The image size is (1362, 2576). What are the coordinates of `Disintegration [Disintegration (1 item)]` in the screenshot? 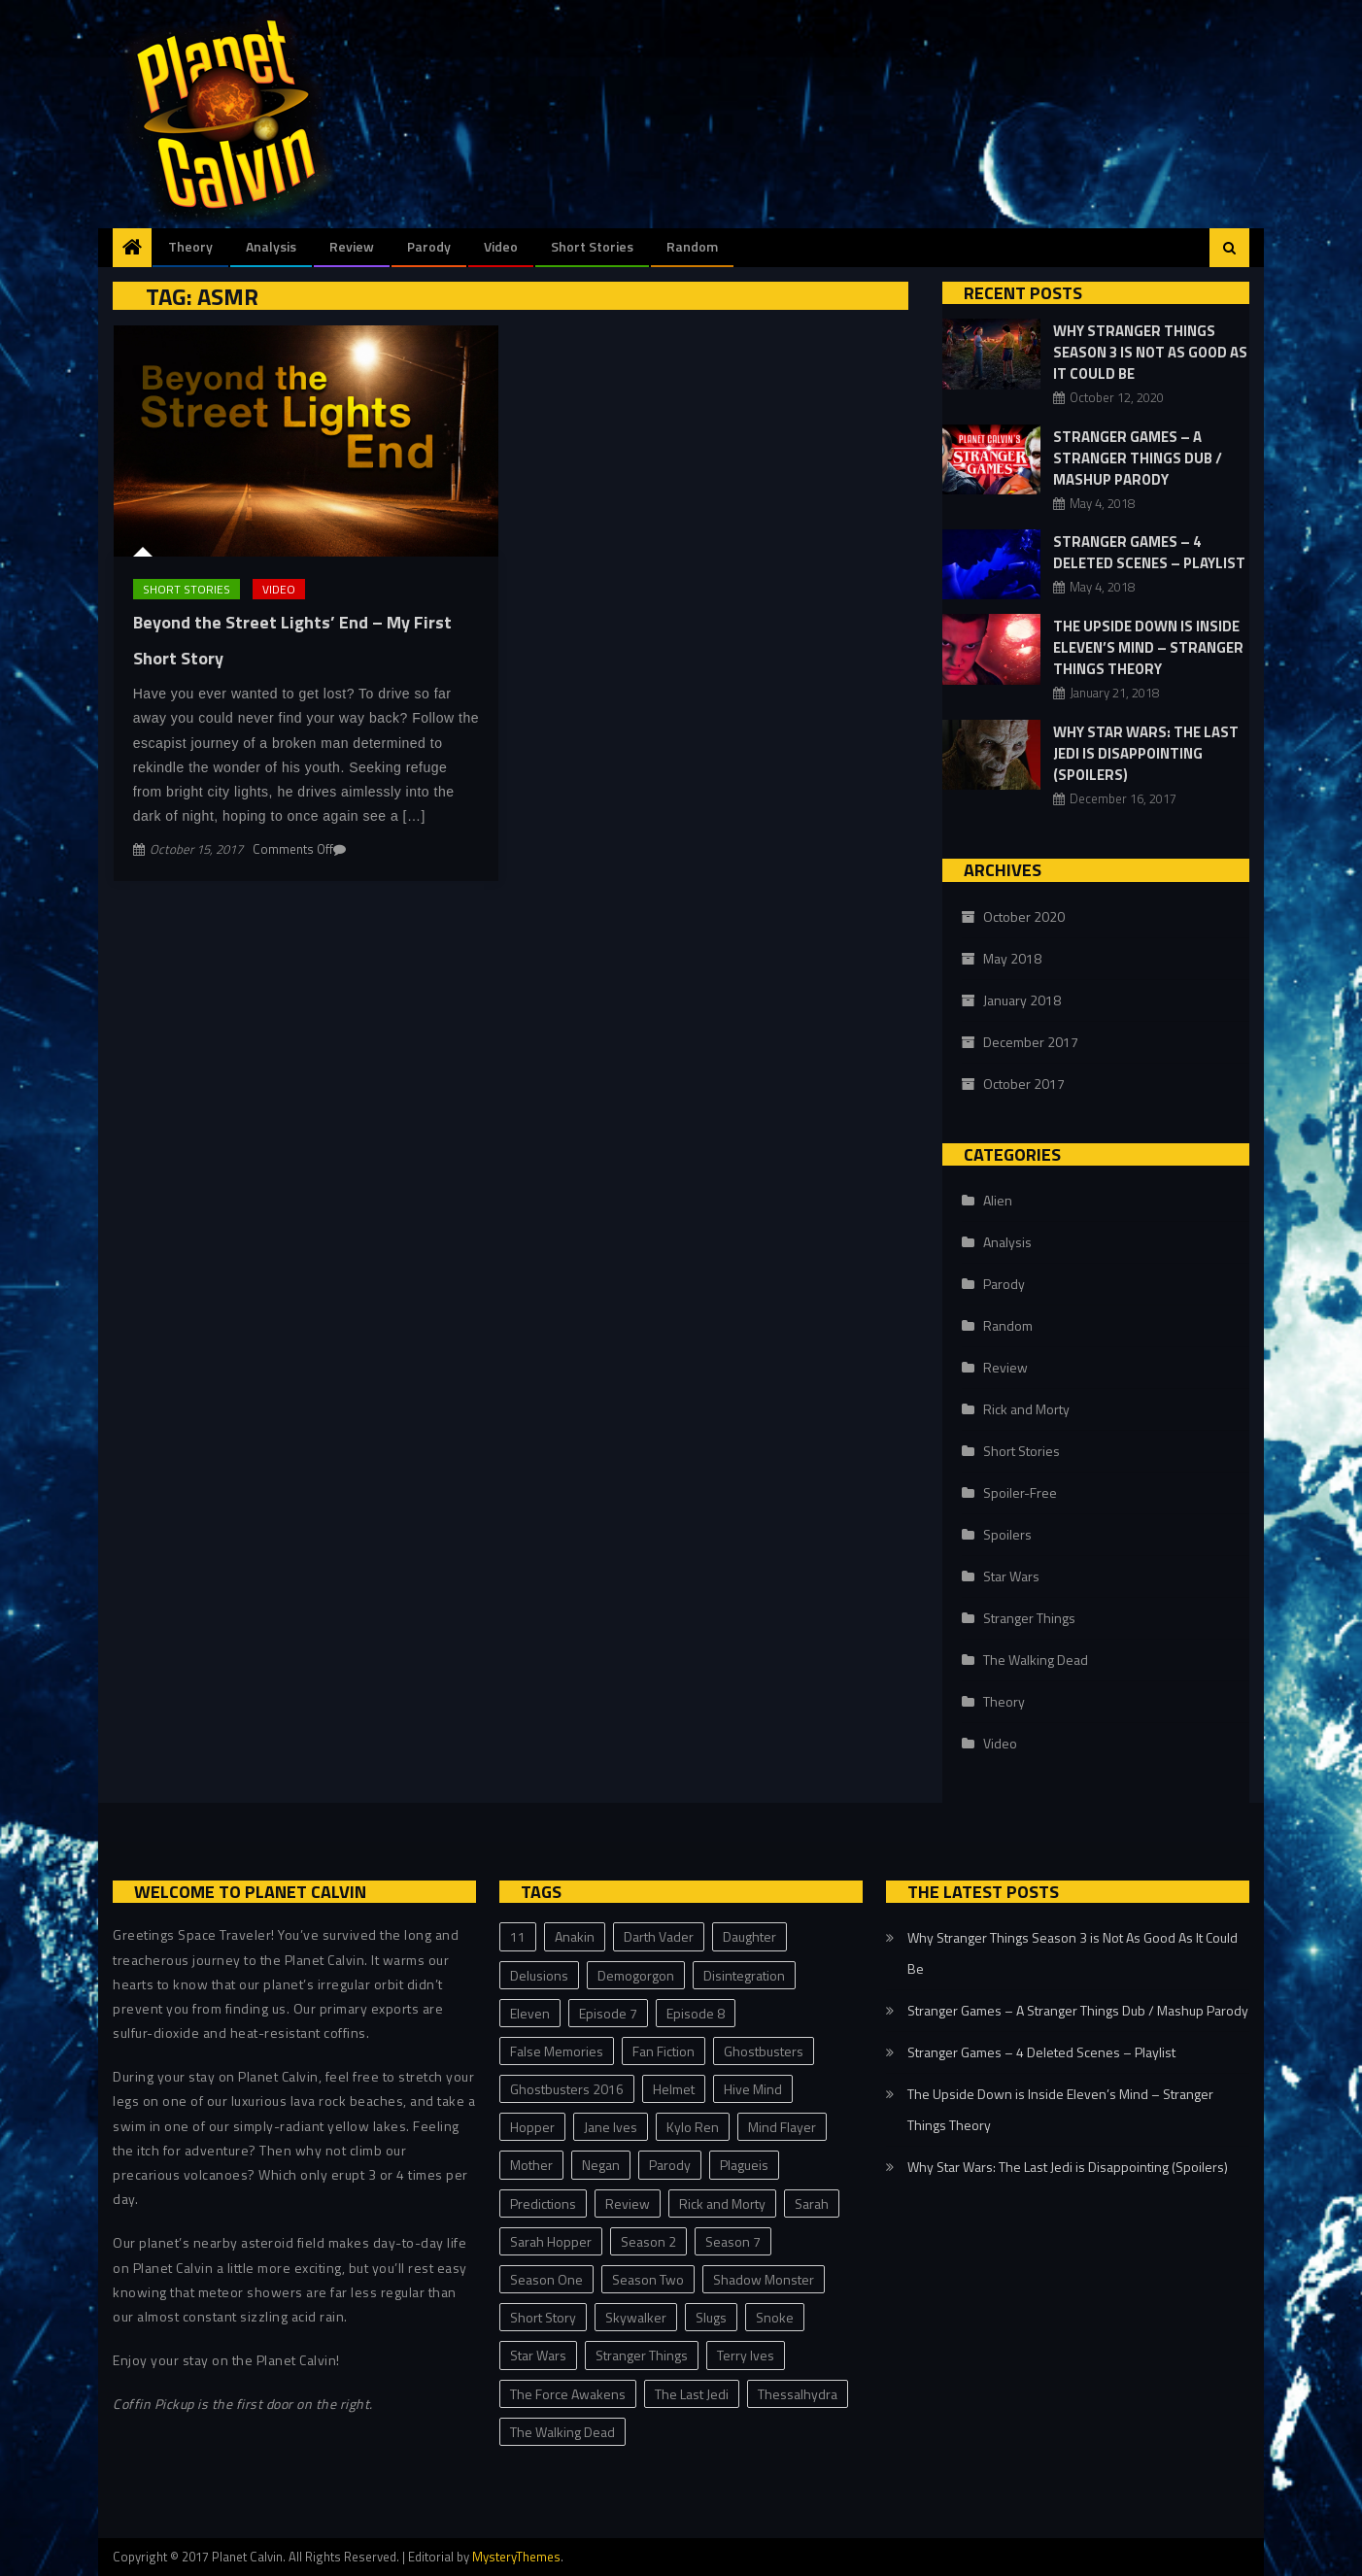 It's located at (744, 1975).